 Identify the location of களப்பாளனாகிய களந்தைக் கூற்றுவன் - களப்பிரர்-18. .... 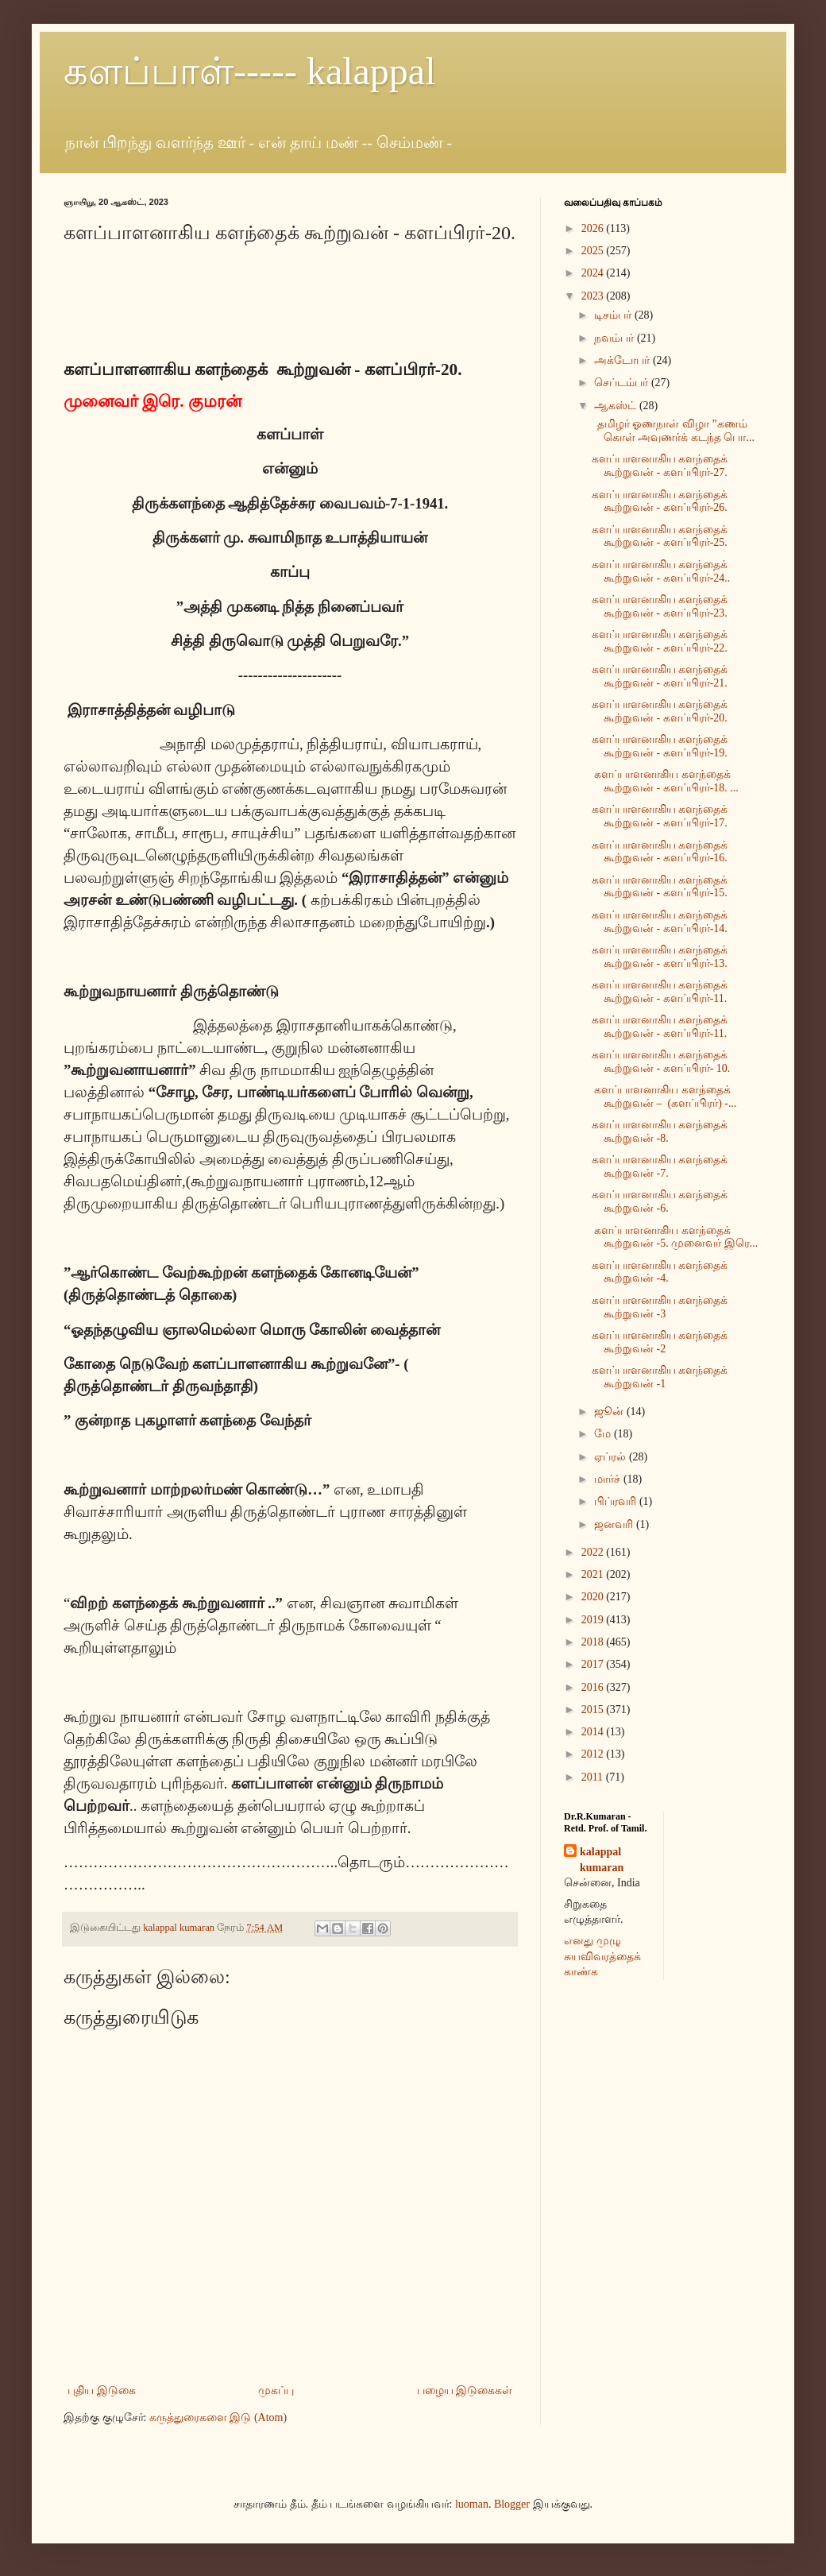
(665, 781).